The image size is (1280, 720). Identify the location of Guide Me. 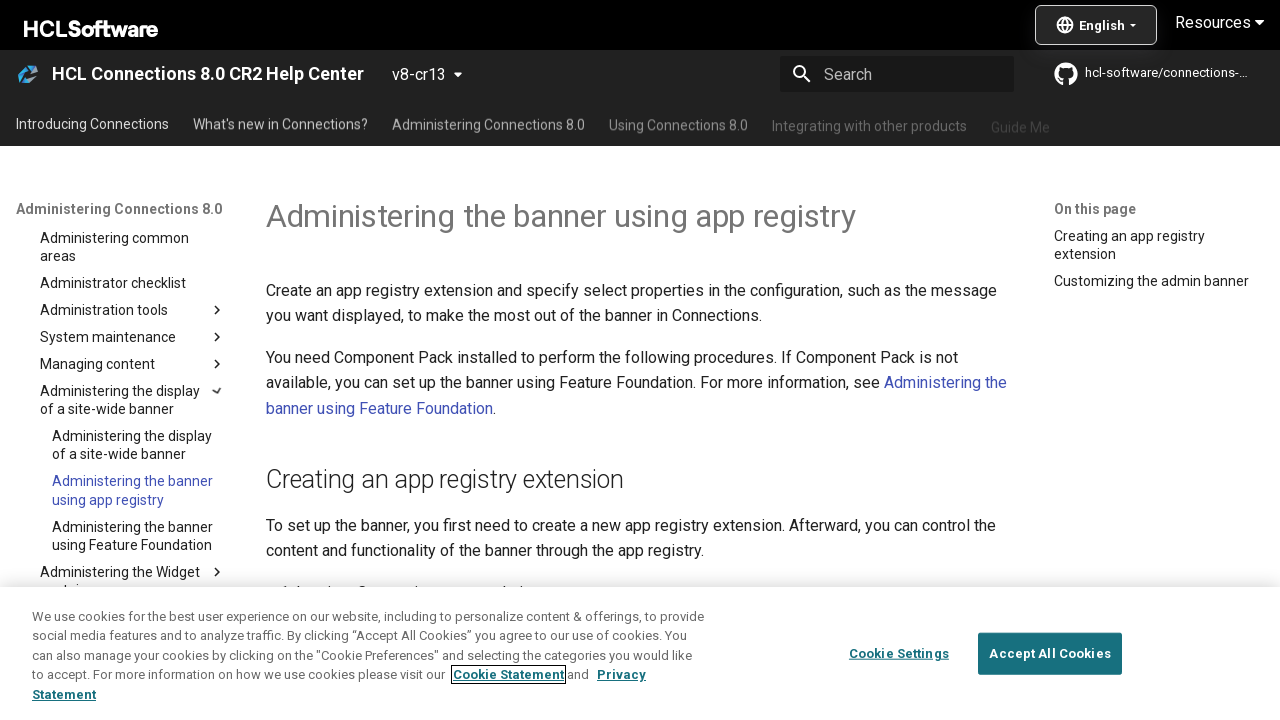
(1020, 123).